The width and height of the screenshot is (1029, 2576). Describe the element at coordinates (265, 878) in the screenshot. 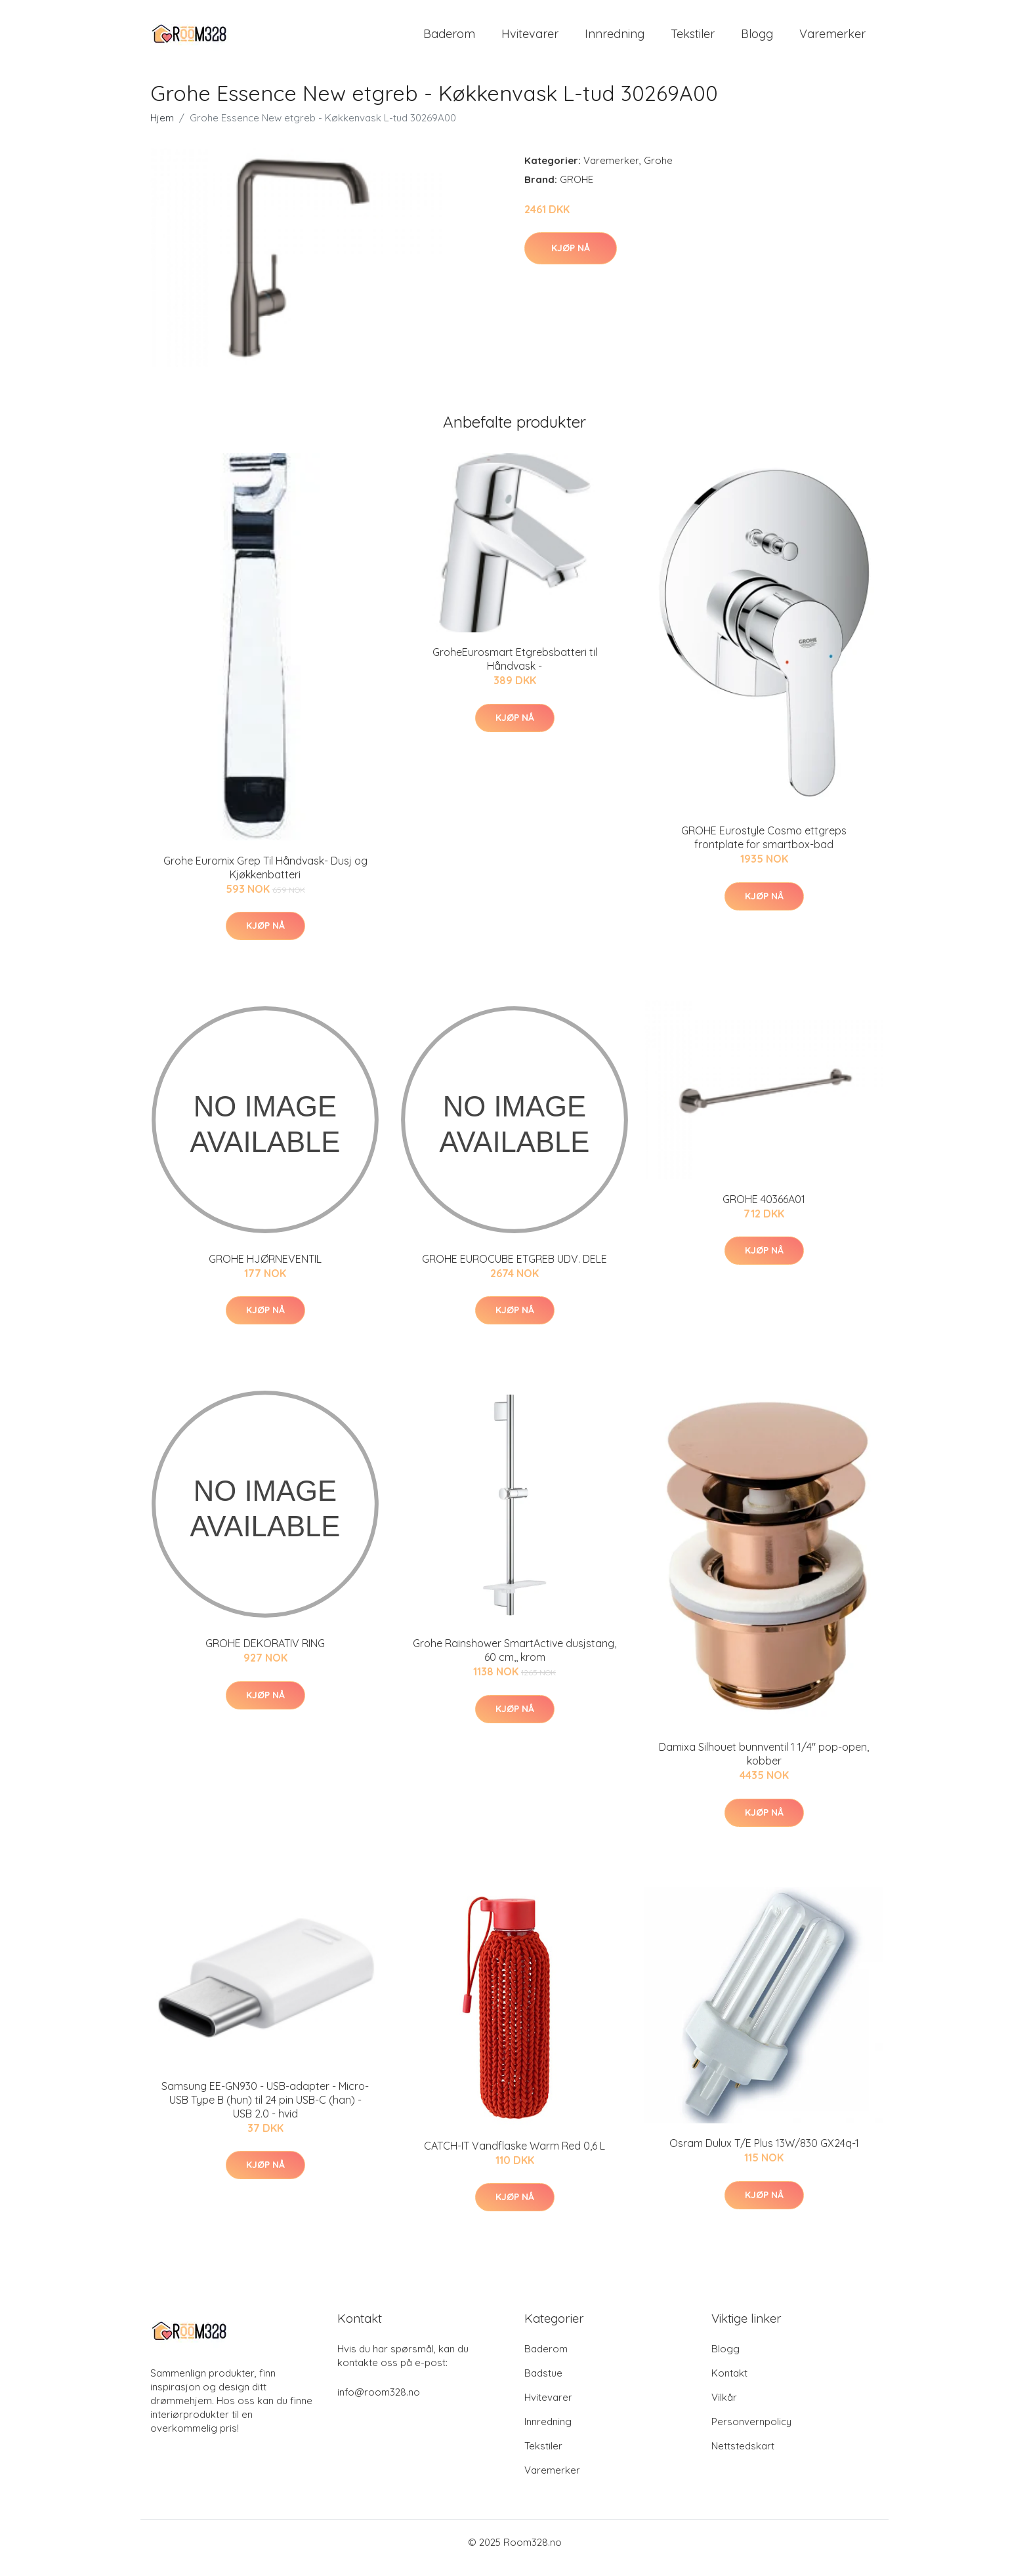

I see `Grohe Euromix Grep Til Håndvask- Dusj og Kjøkkenbatteri` at that location.